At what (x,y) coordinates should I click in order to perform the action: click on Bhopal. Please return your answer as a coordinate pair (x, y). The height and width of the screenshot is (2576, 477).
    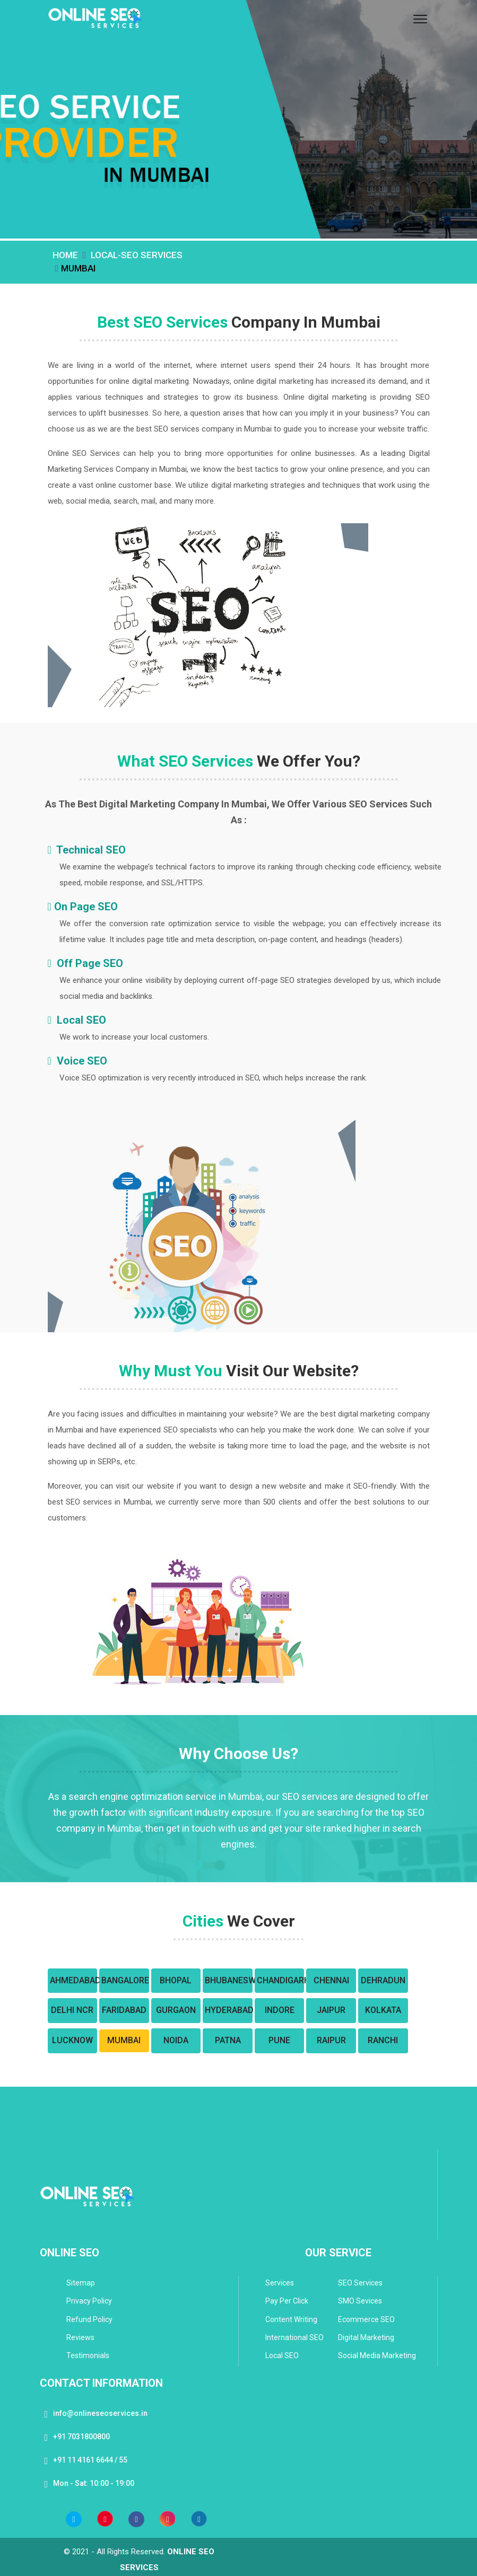
    Looking at the image, I should click on (176, 1980).